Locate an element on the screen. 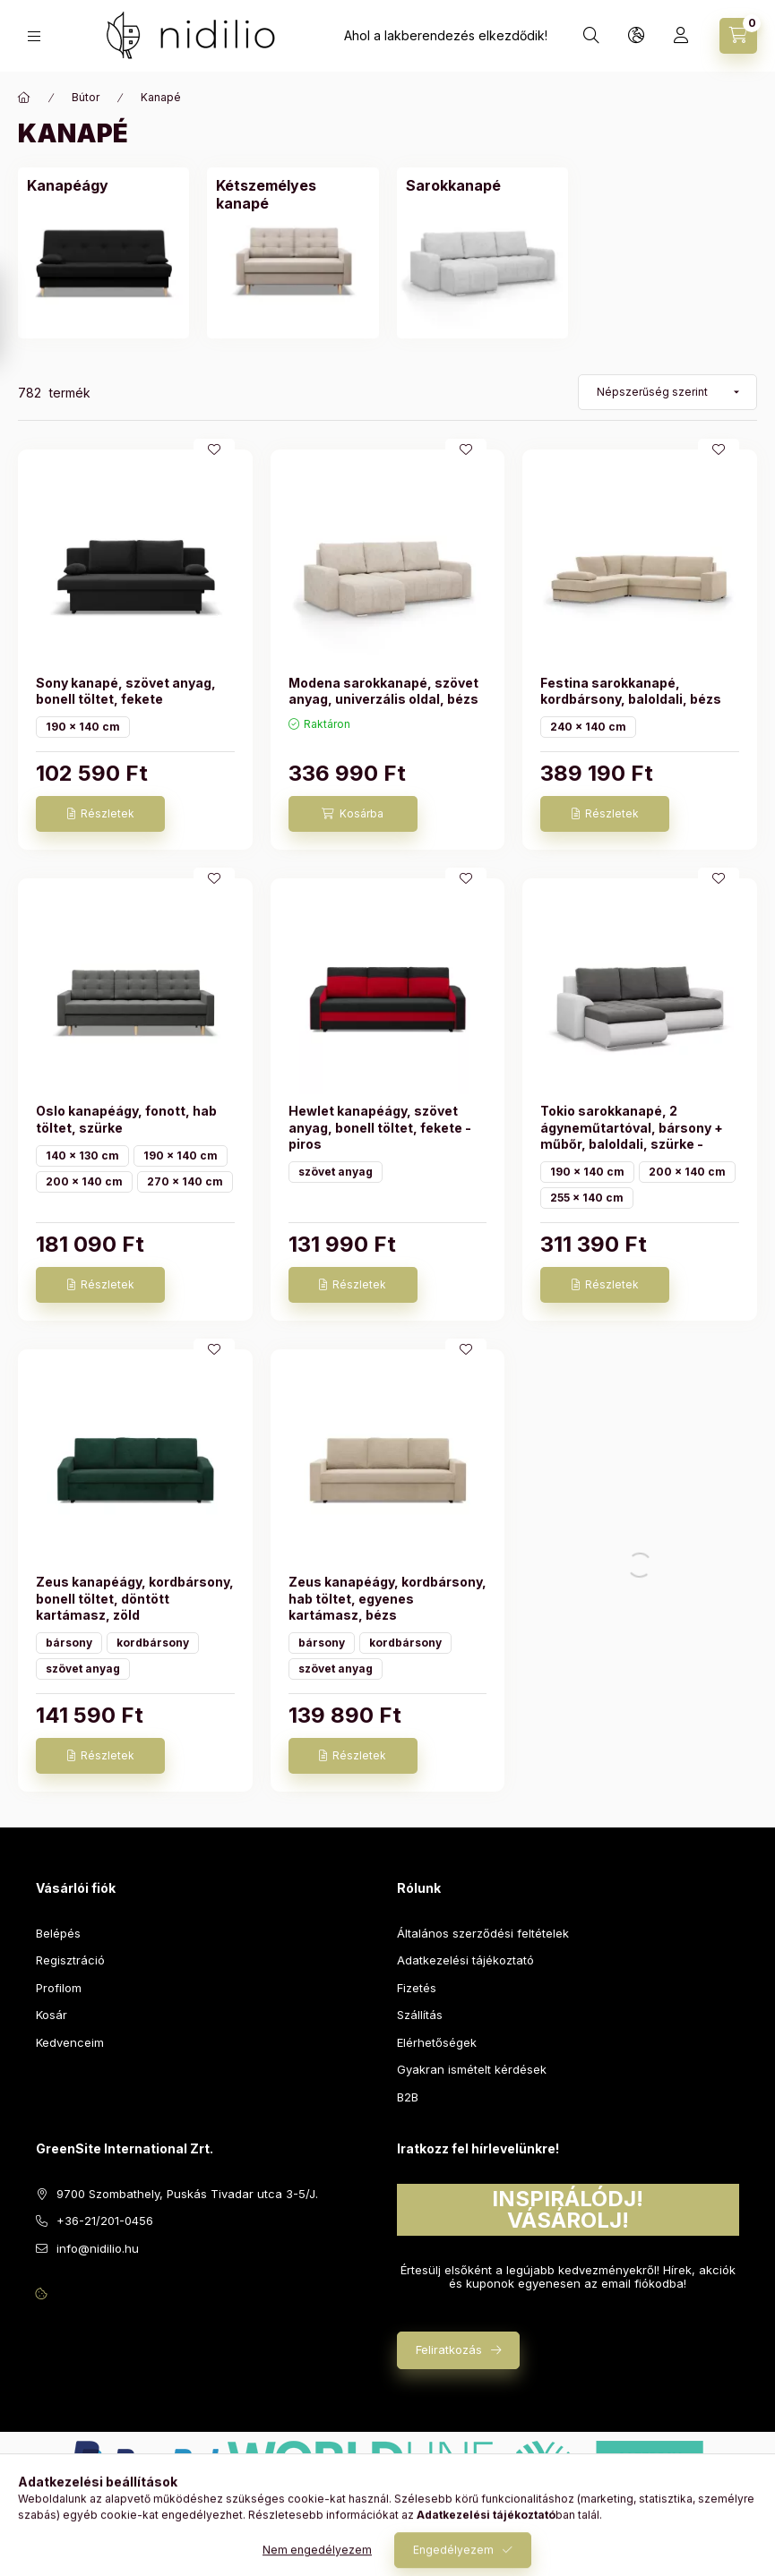 Image resolution: width=775 pixels, height=2576 pixels. Belépés is located at coordinates (58, 1933).